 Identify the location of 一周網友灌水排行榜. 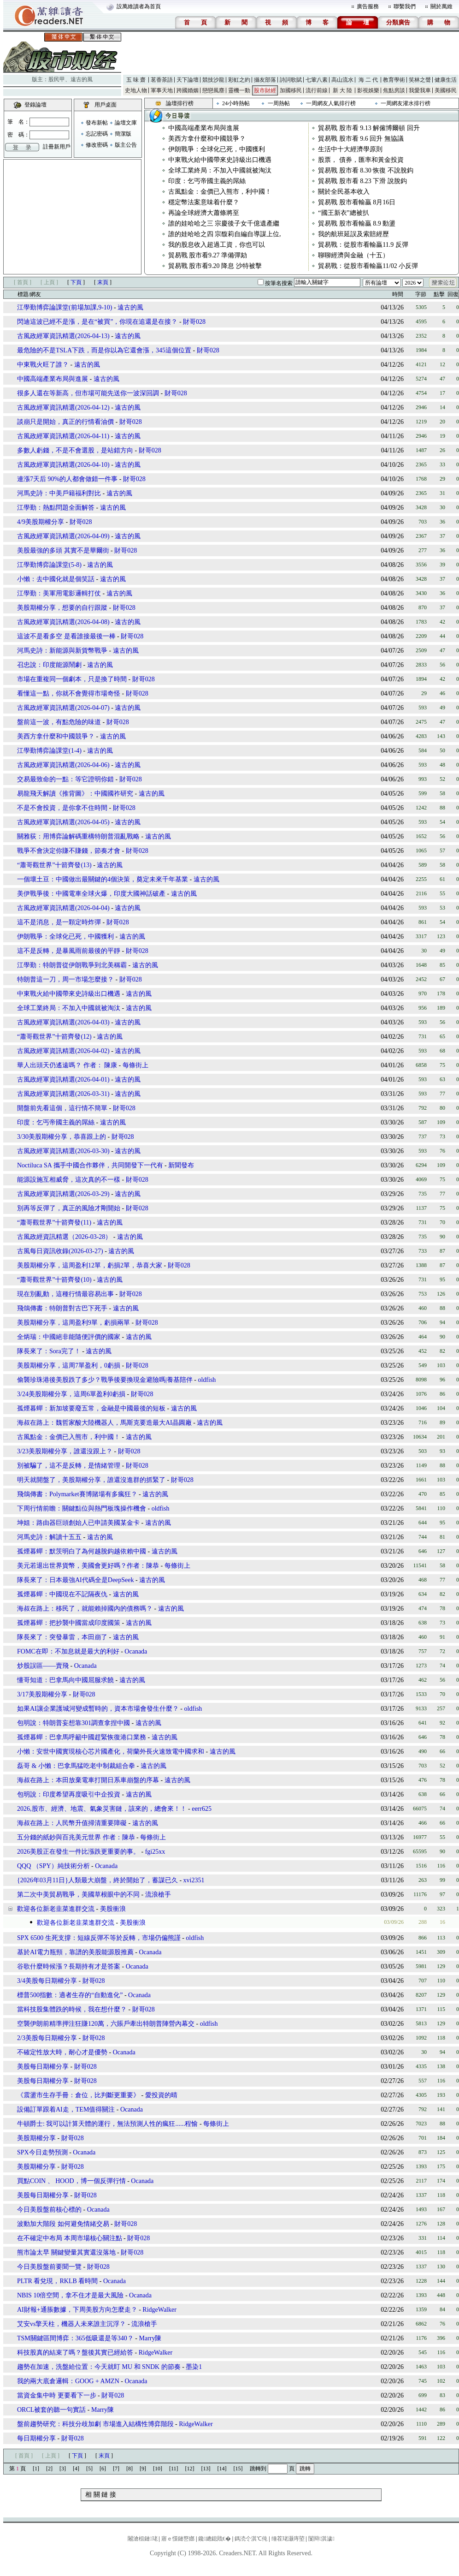
(405, 103).